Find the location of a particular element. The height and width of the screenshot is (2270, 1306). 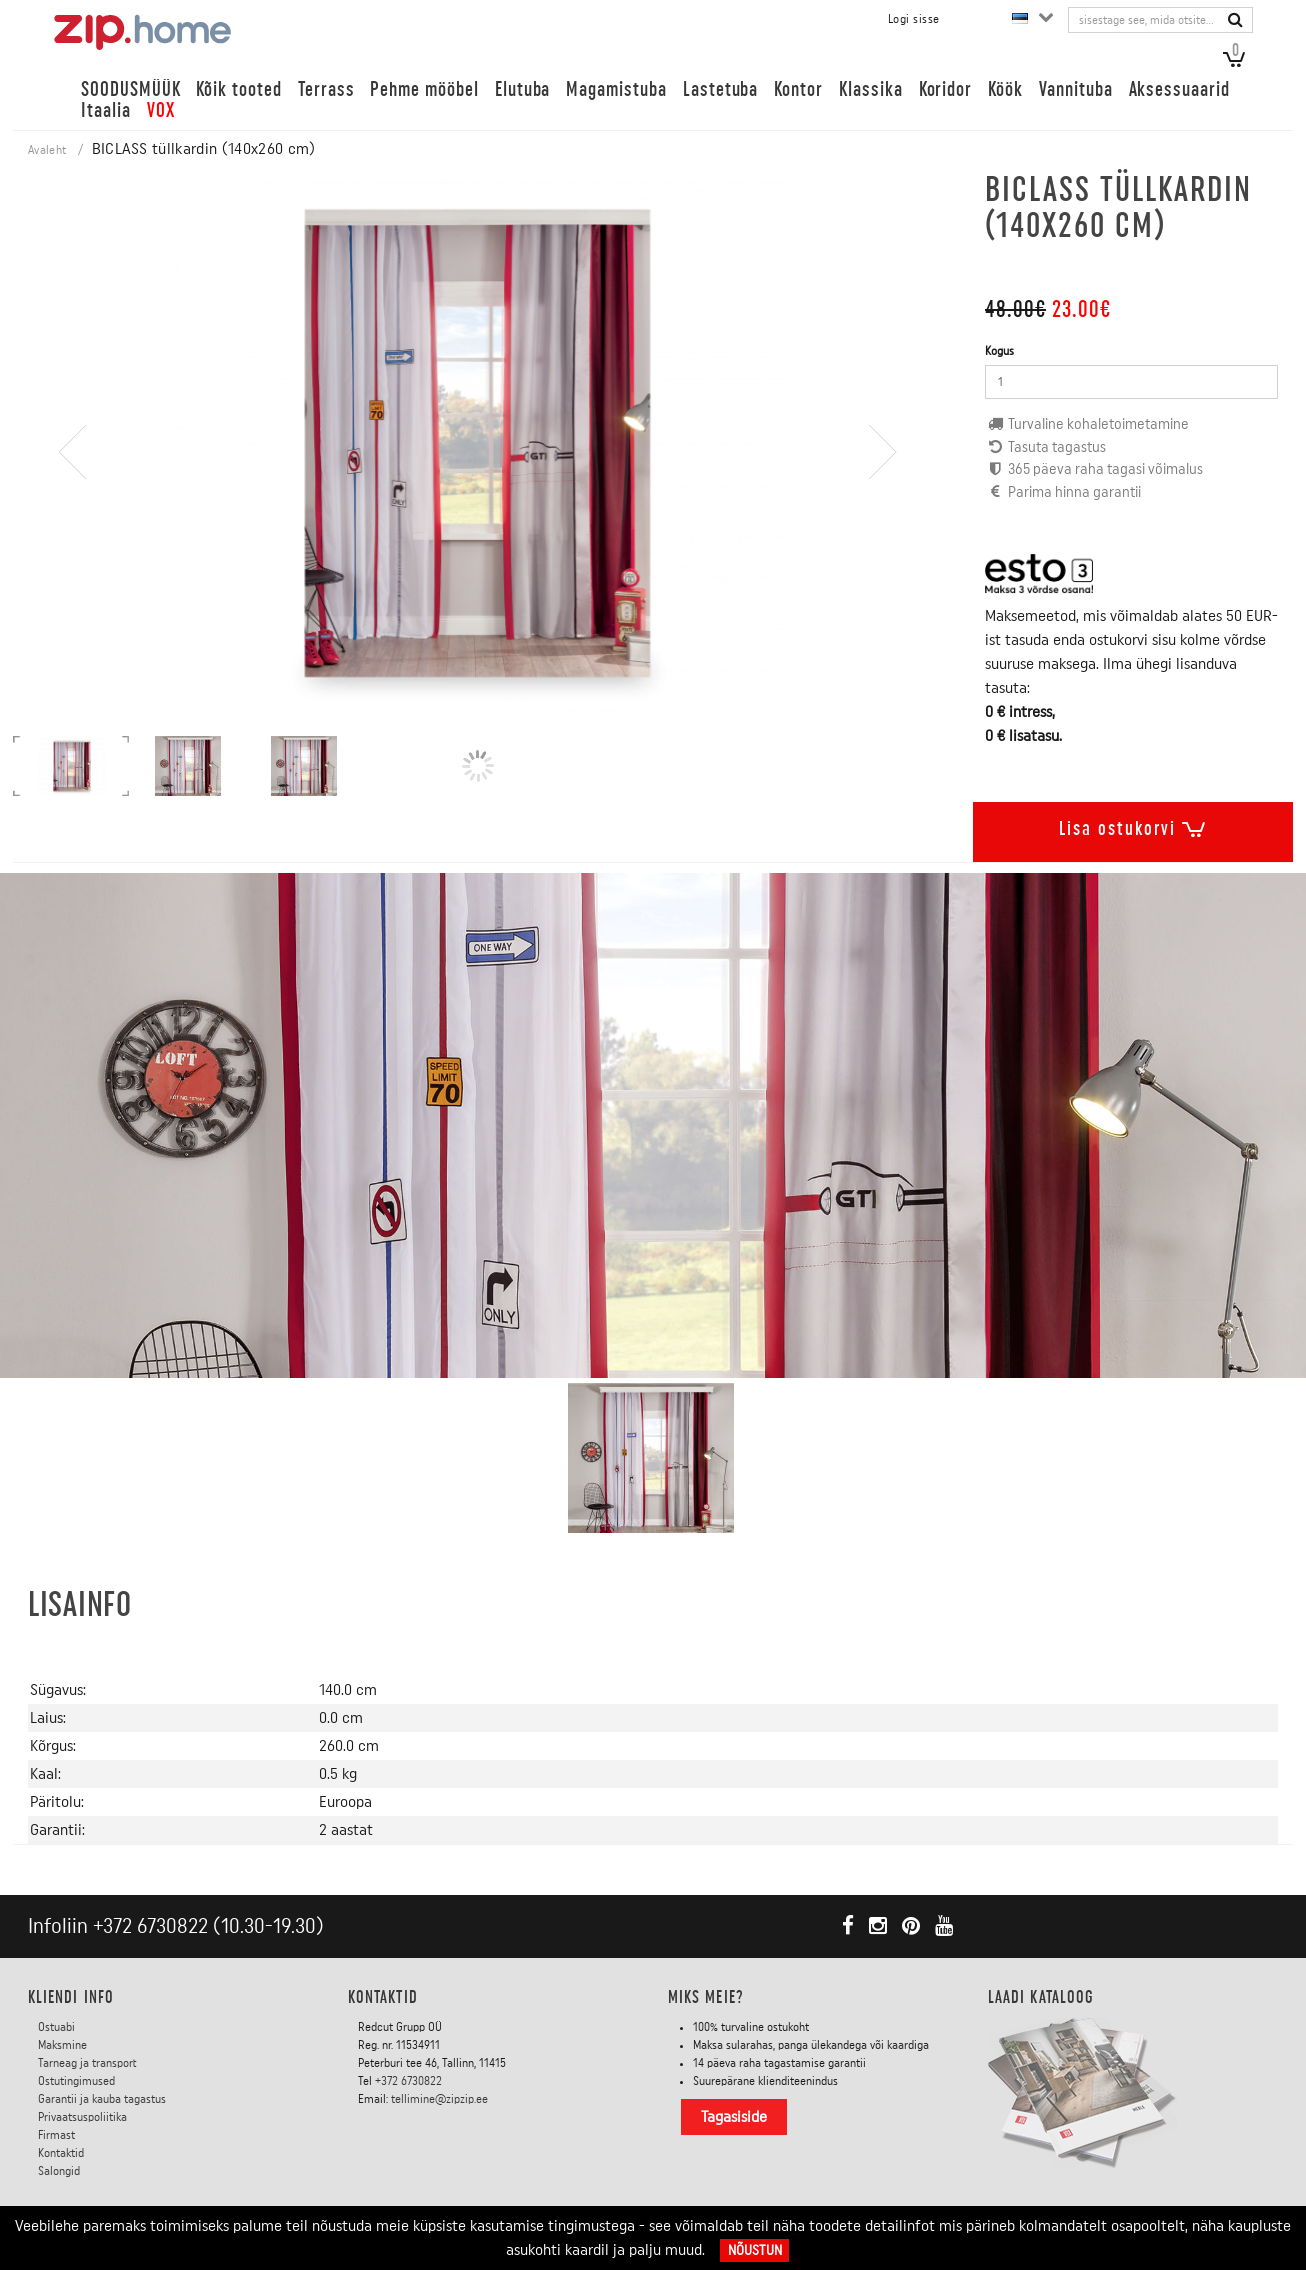

Magamistuba is located at coordinates (616, 89).